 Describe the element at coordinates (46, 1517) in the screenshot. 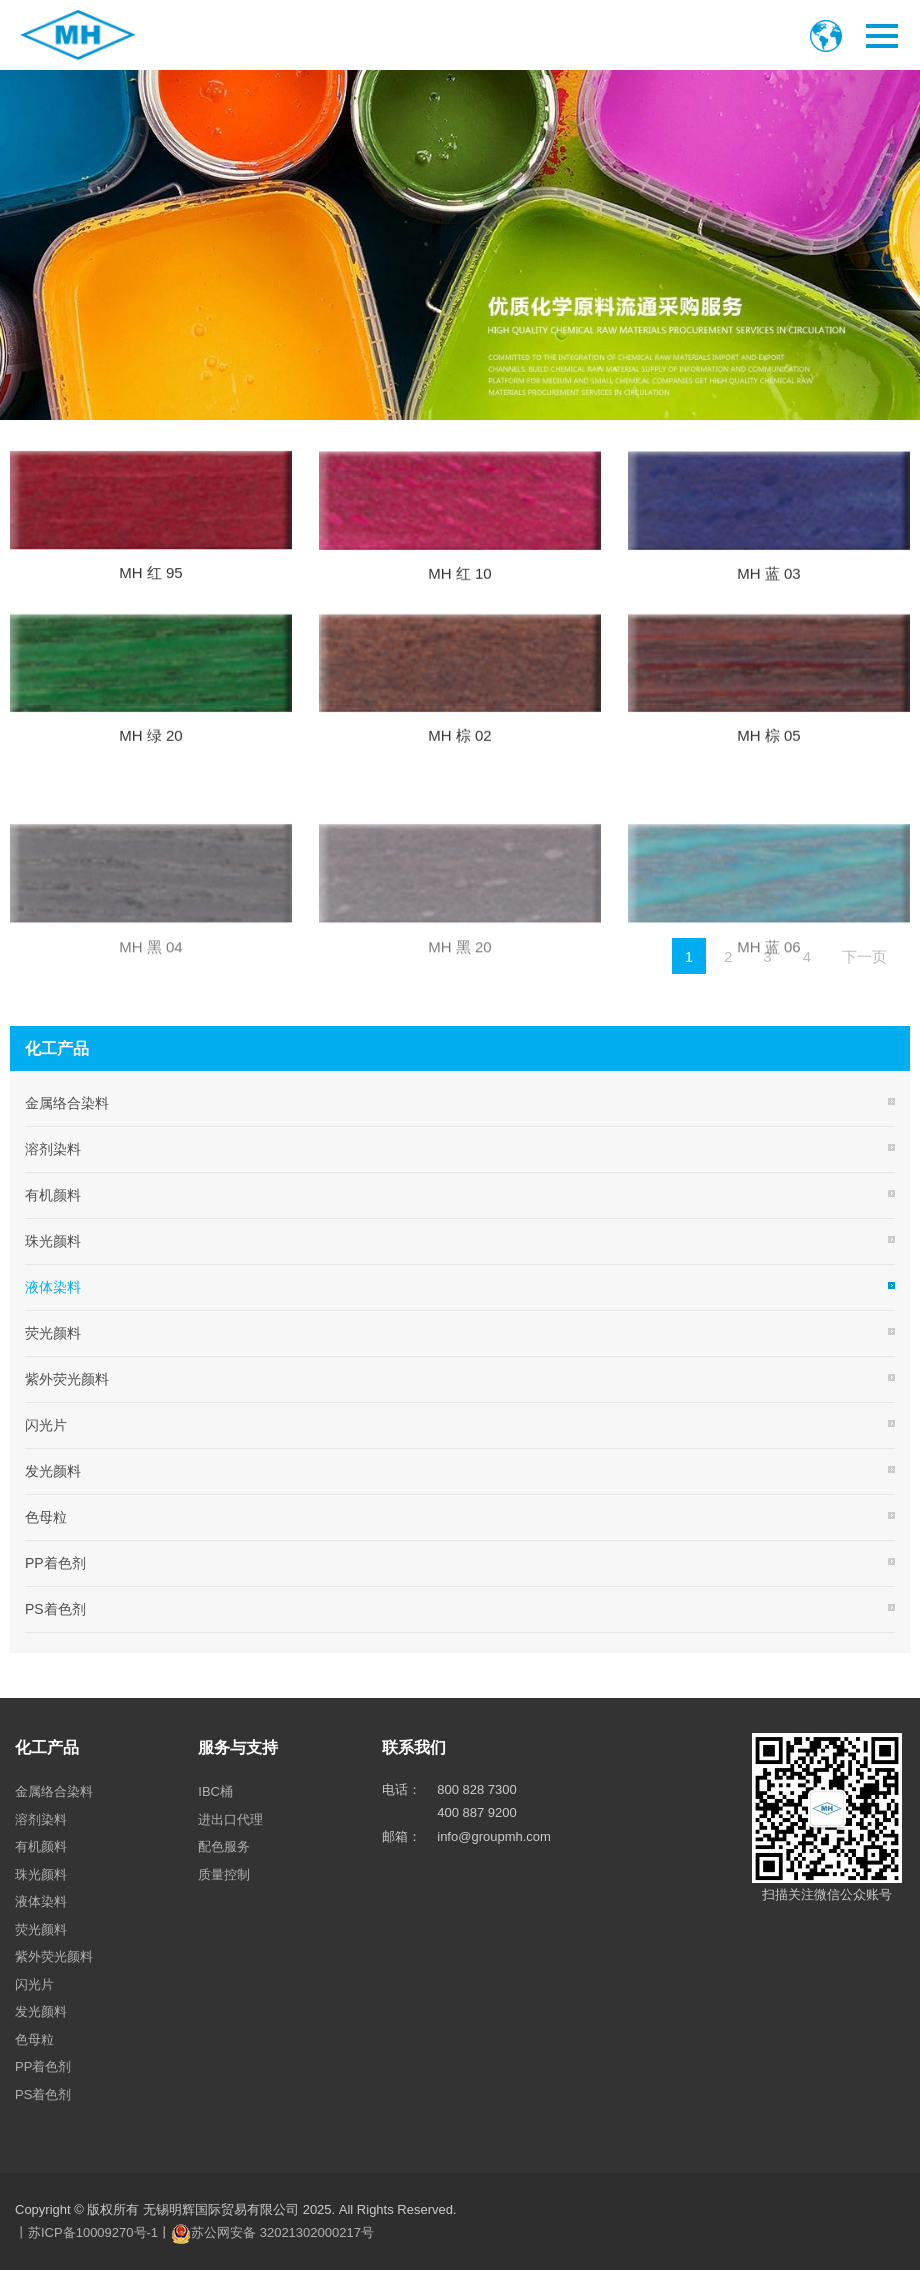

I see `色母粒` at that location.